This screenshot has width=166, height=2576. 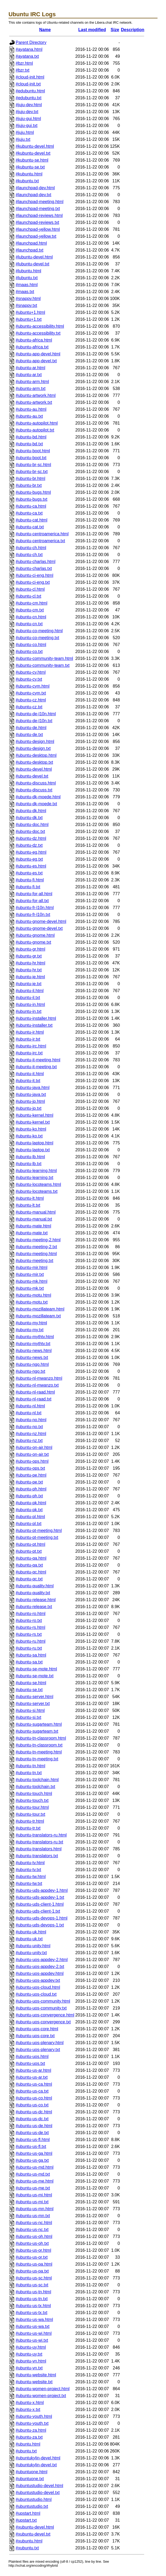 I want to click on #ubuntu-us-ga.html, so click(x=34, y=2153).